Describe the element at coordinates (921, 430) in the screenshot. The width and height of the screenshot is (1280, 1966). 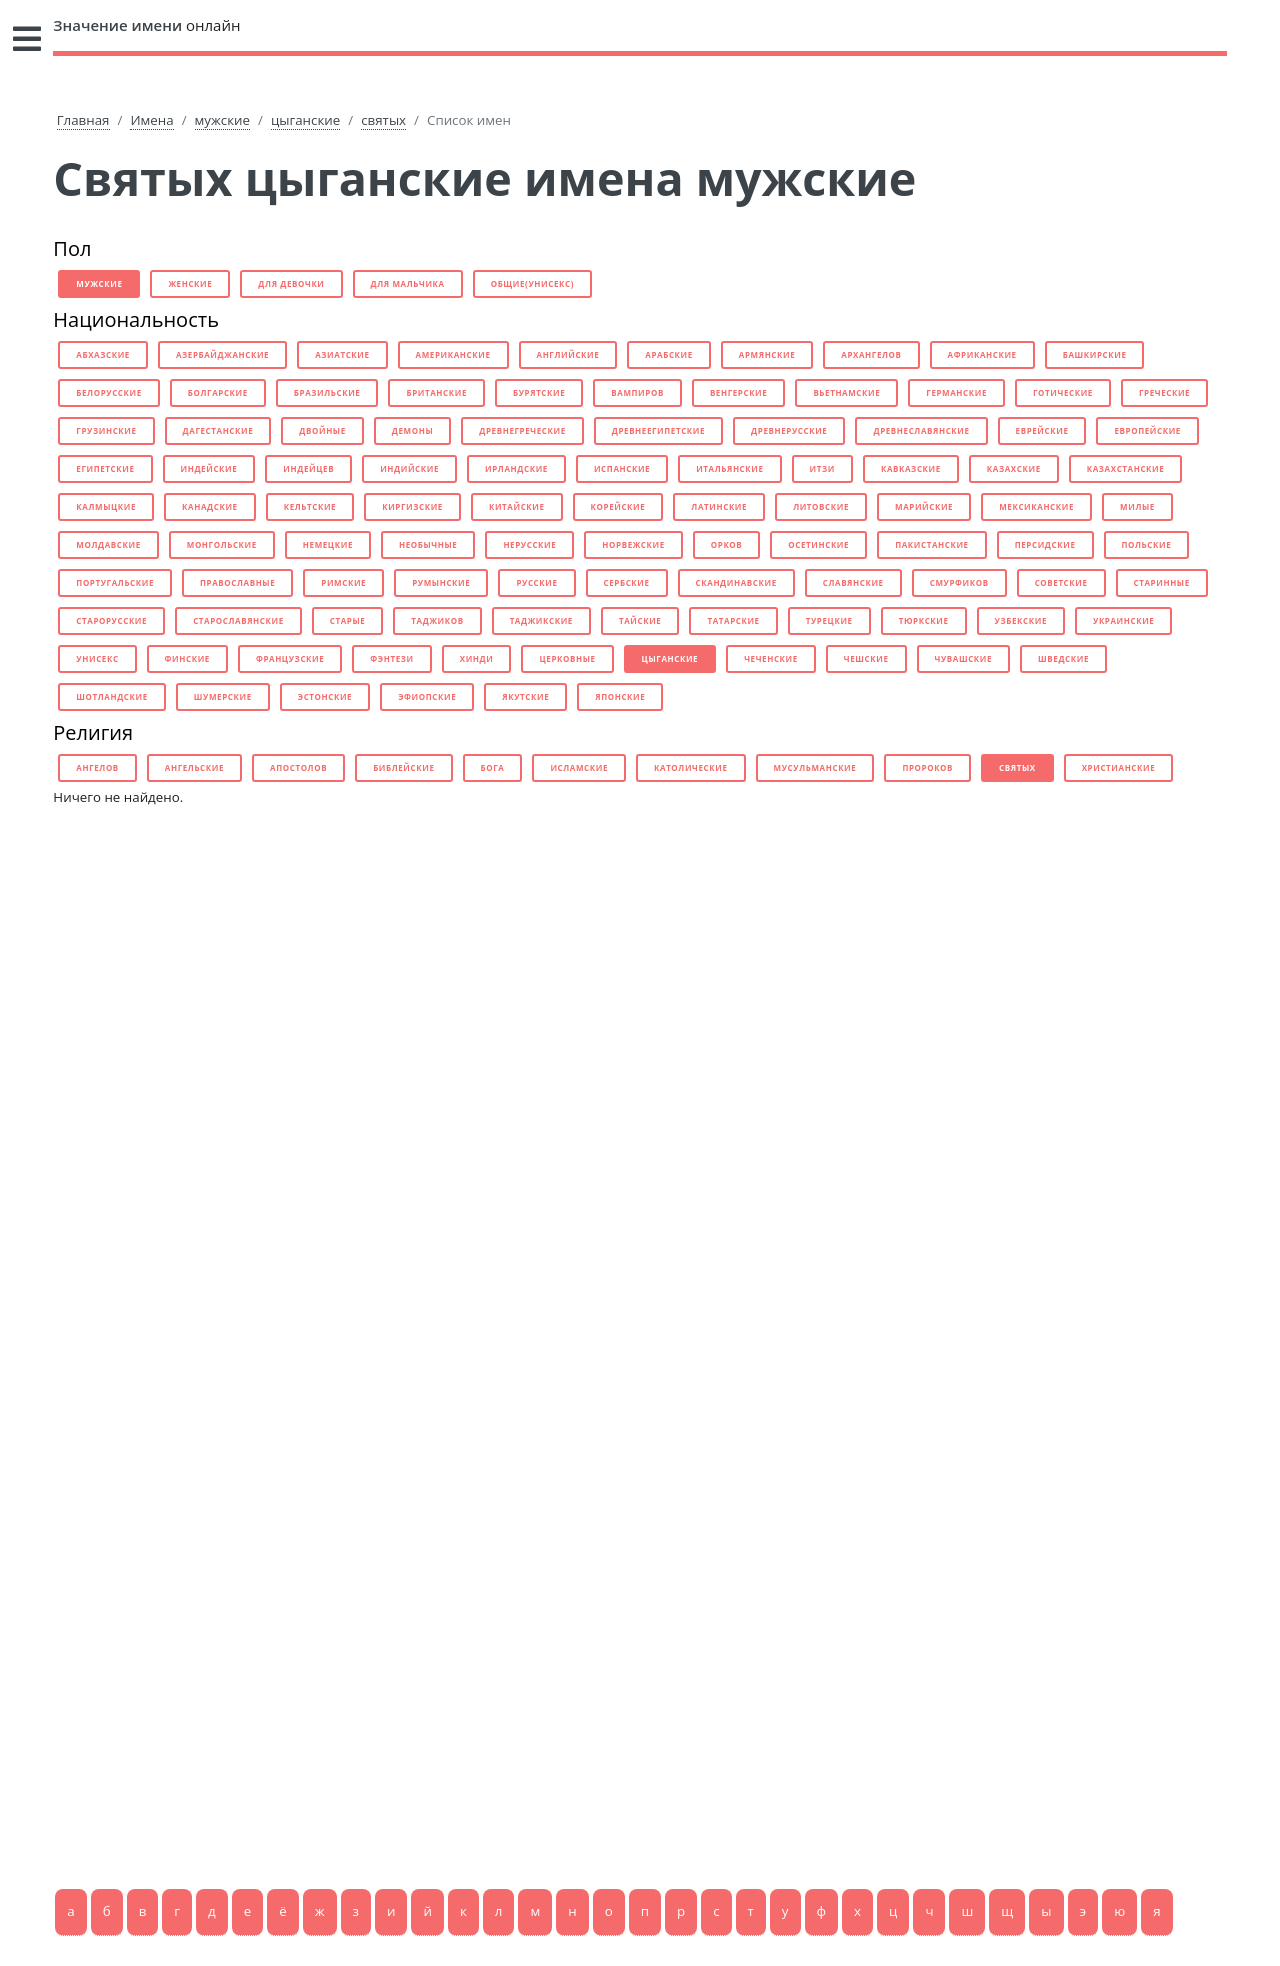
I see `древнеславянские` at that location.